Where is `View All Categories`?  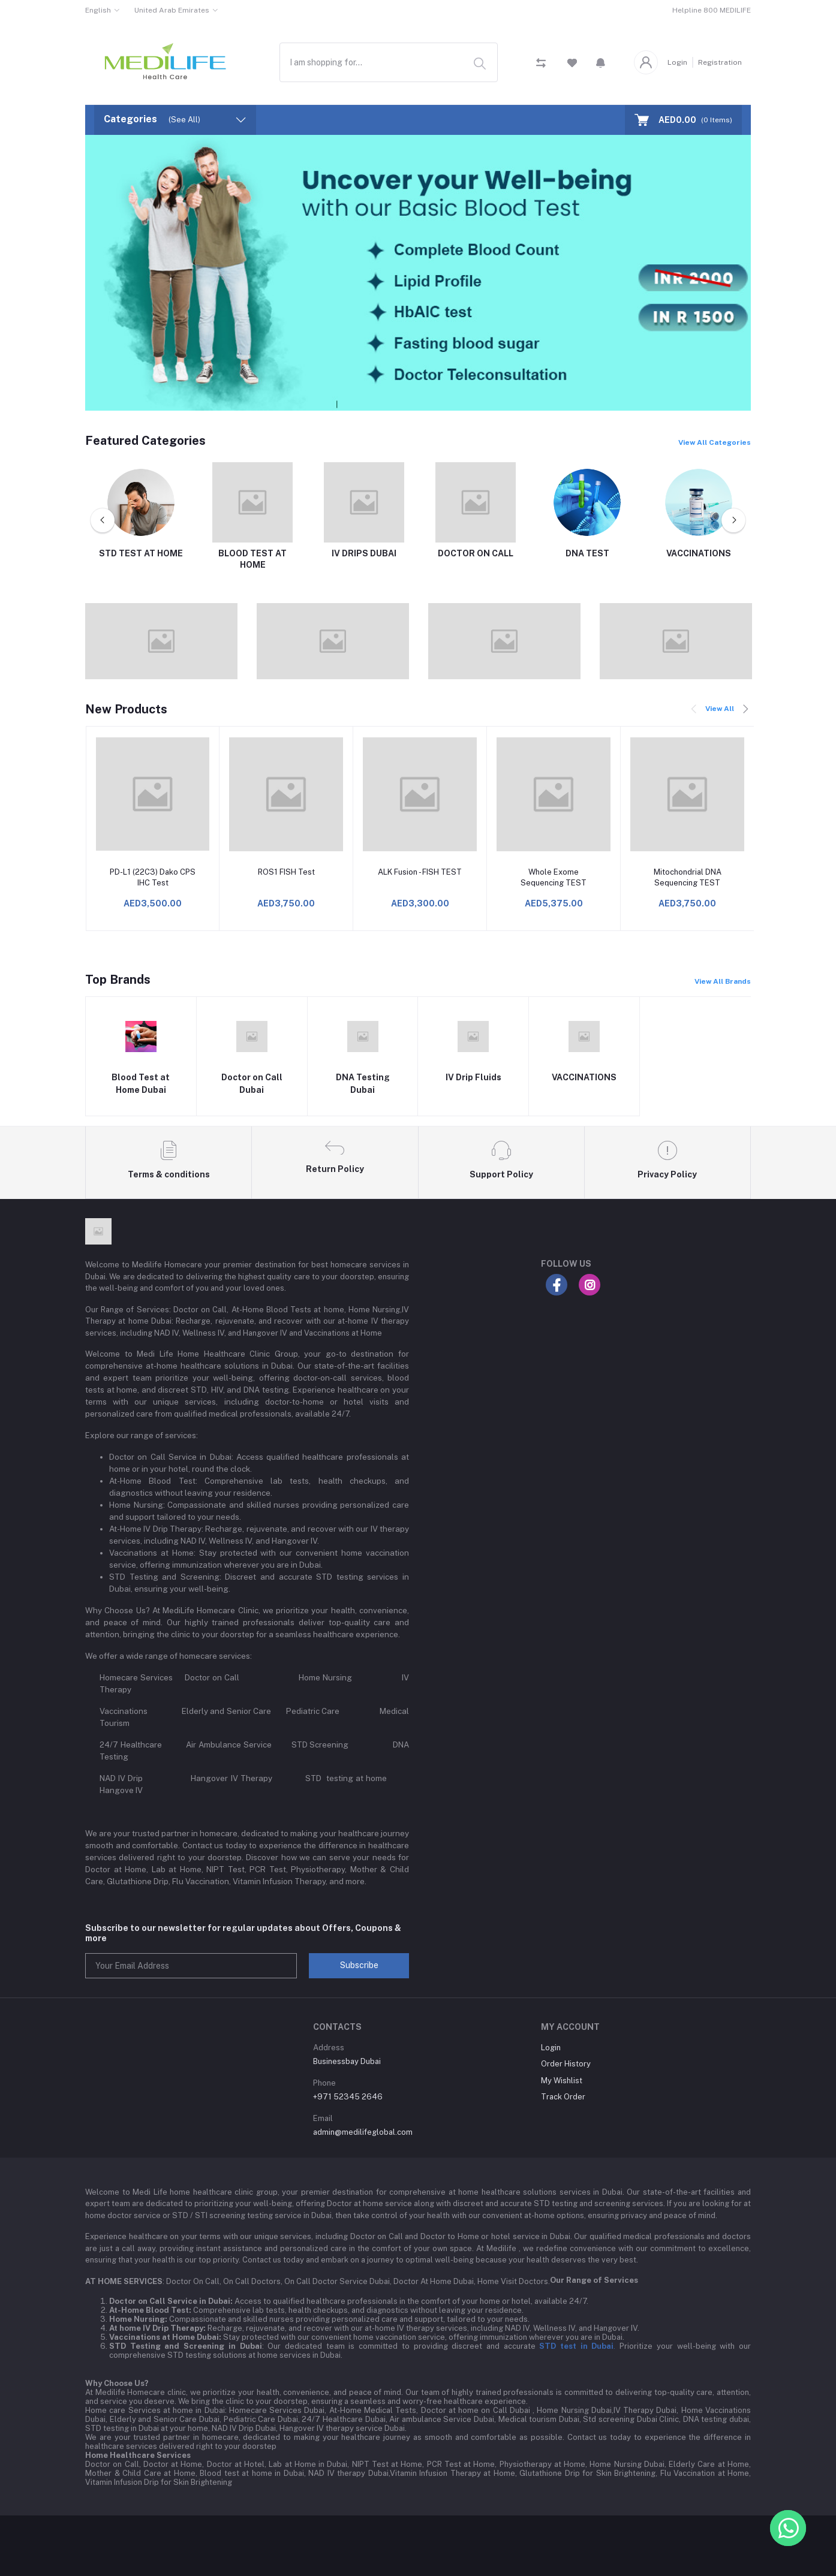 View All Categories is located at coordinates (714, 442).